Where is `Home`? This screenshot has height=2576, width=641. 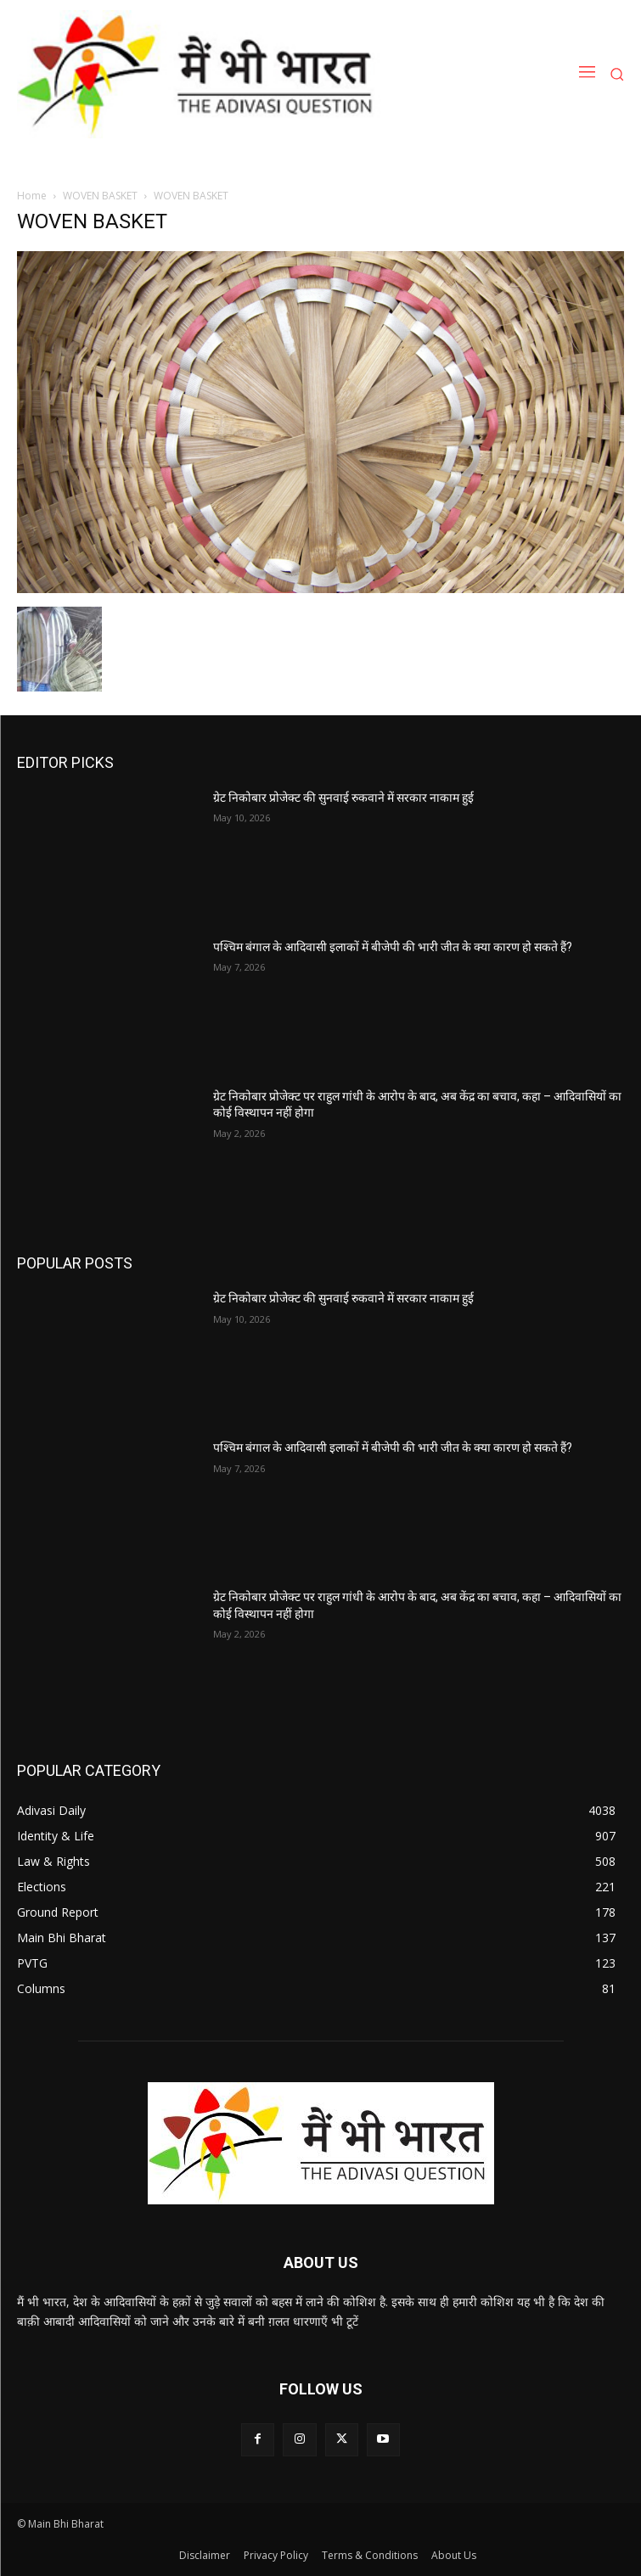
Home is located at coordinates (32, 195).